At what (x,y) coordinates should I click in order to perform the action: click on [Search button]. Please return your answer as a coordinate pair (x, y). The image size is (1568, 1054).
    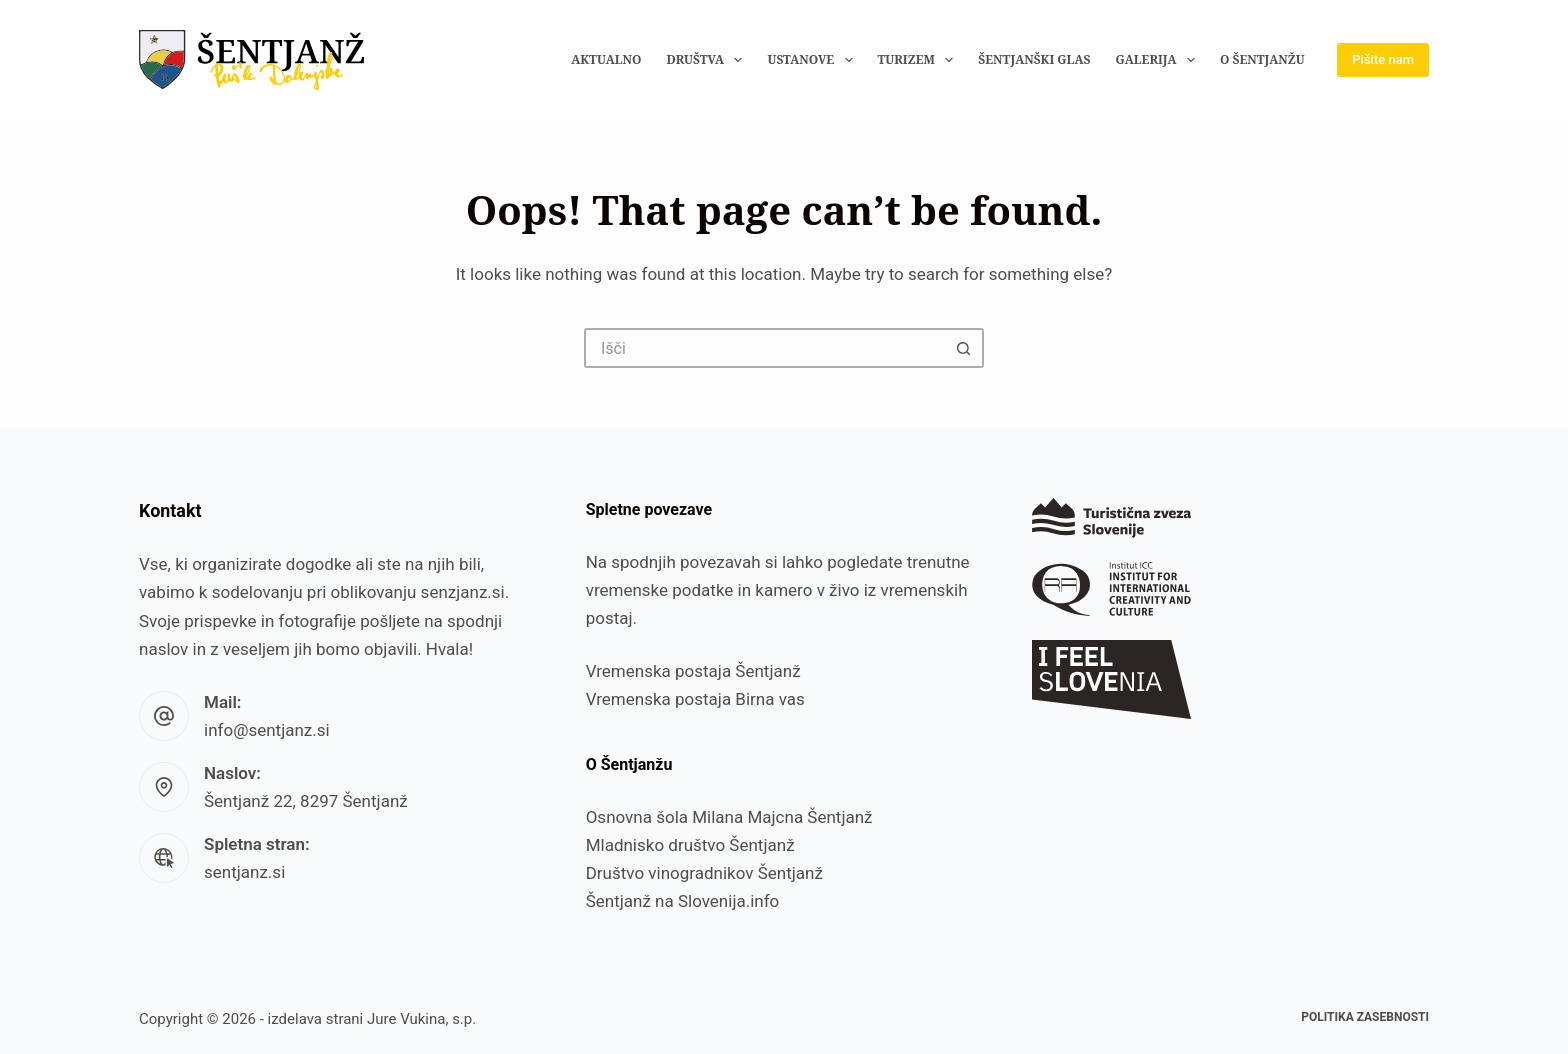
    Looking at the image, I should click on (964, 348).